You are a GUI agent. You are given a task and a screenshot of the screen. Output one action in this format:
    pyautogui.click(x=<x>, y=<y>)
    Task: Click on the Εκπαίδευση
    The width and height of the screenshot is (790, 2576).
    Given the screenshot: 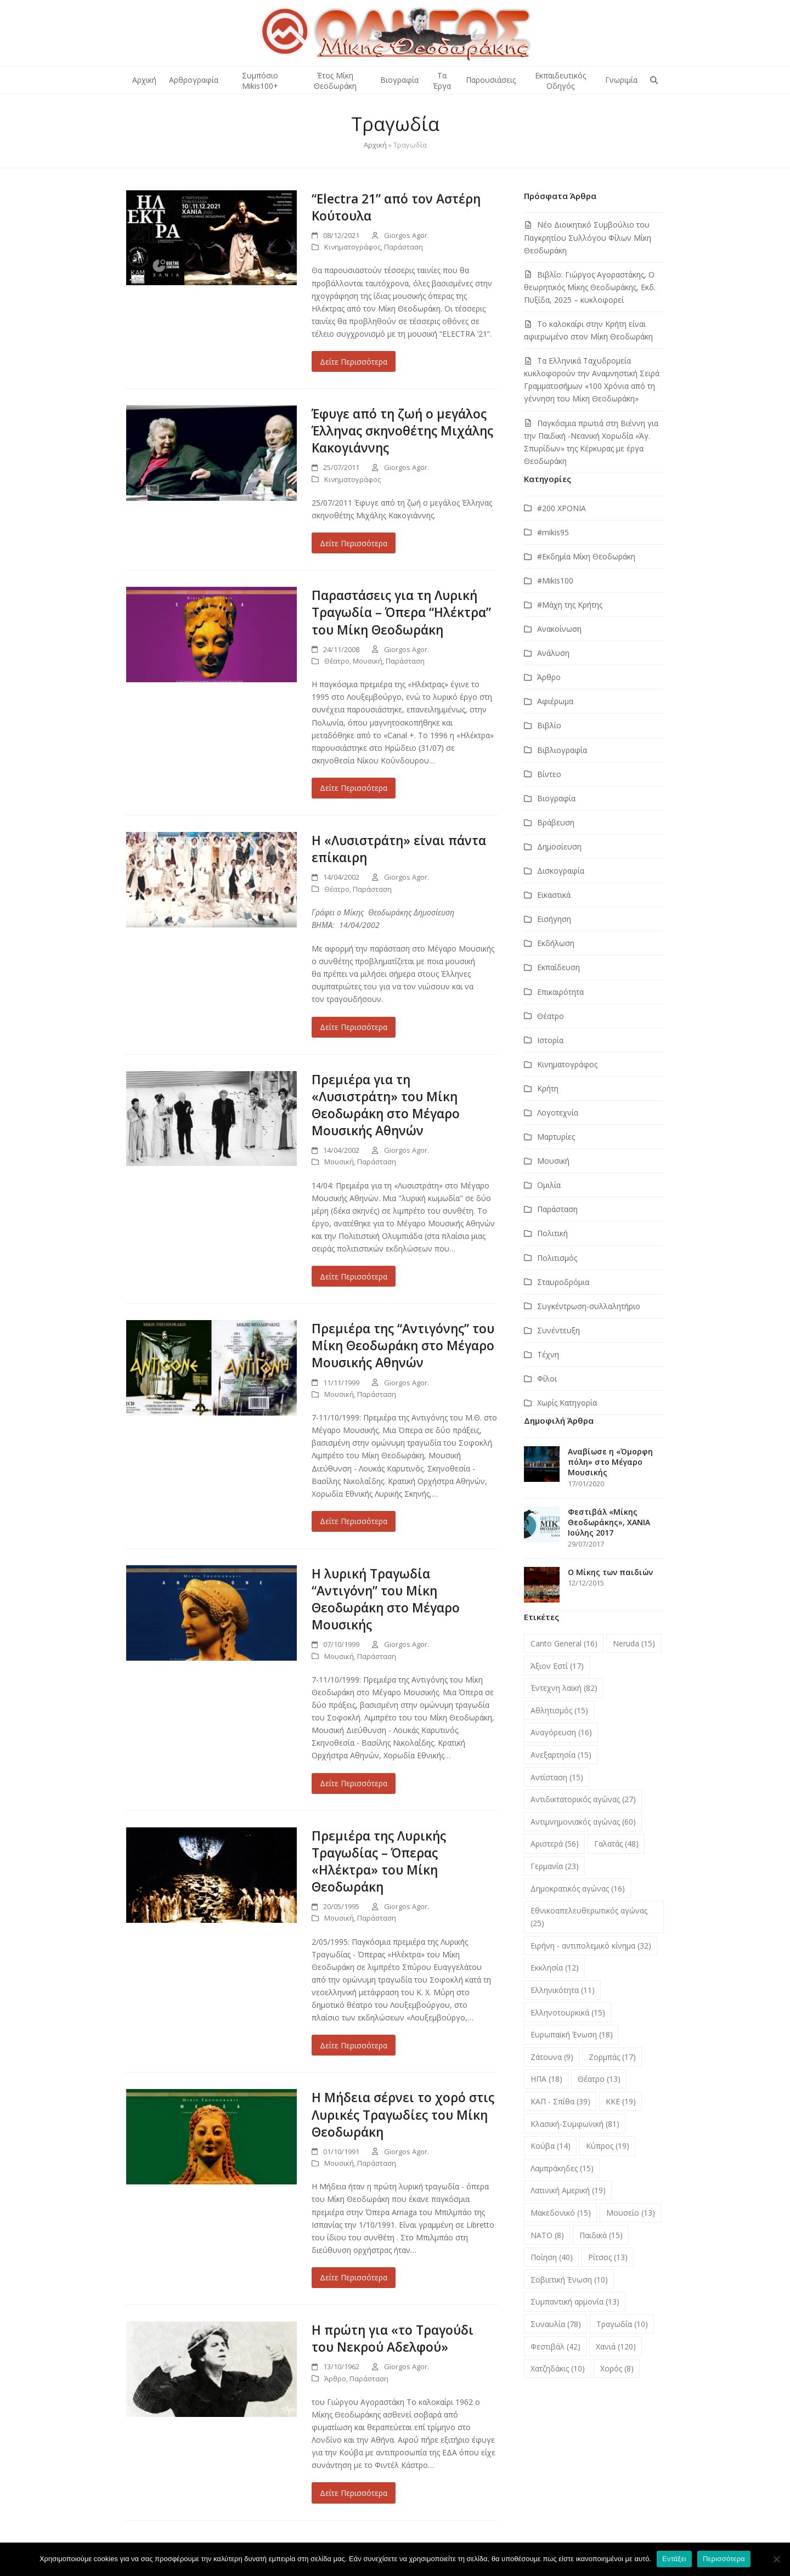 What is the action you would take?
    pyautogui.click(x=558, y=967)
    